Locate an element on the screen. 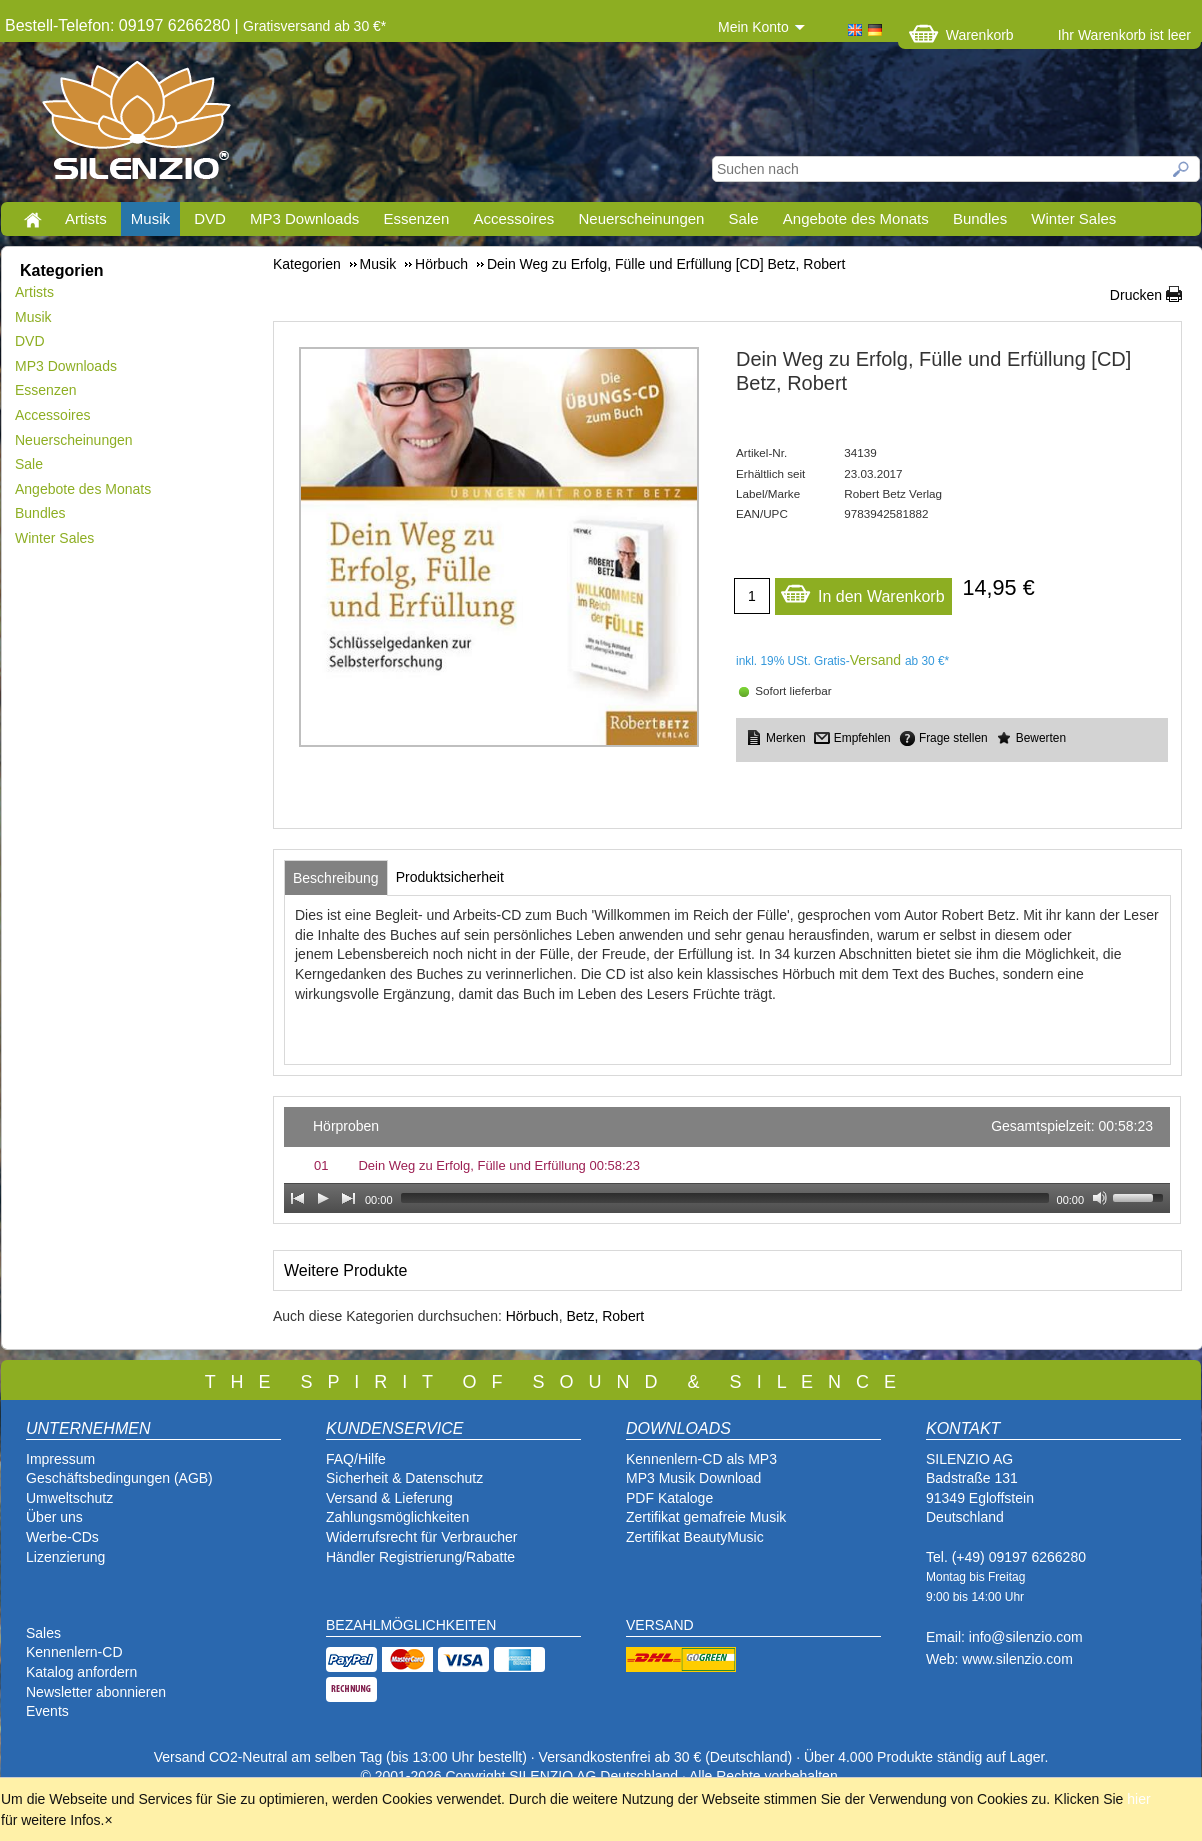 Image resolution: width=1202 pixels, height=1841 pixels. BEZAHLMÖGLICHKEITEN is located at coordinates (411, 1625).